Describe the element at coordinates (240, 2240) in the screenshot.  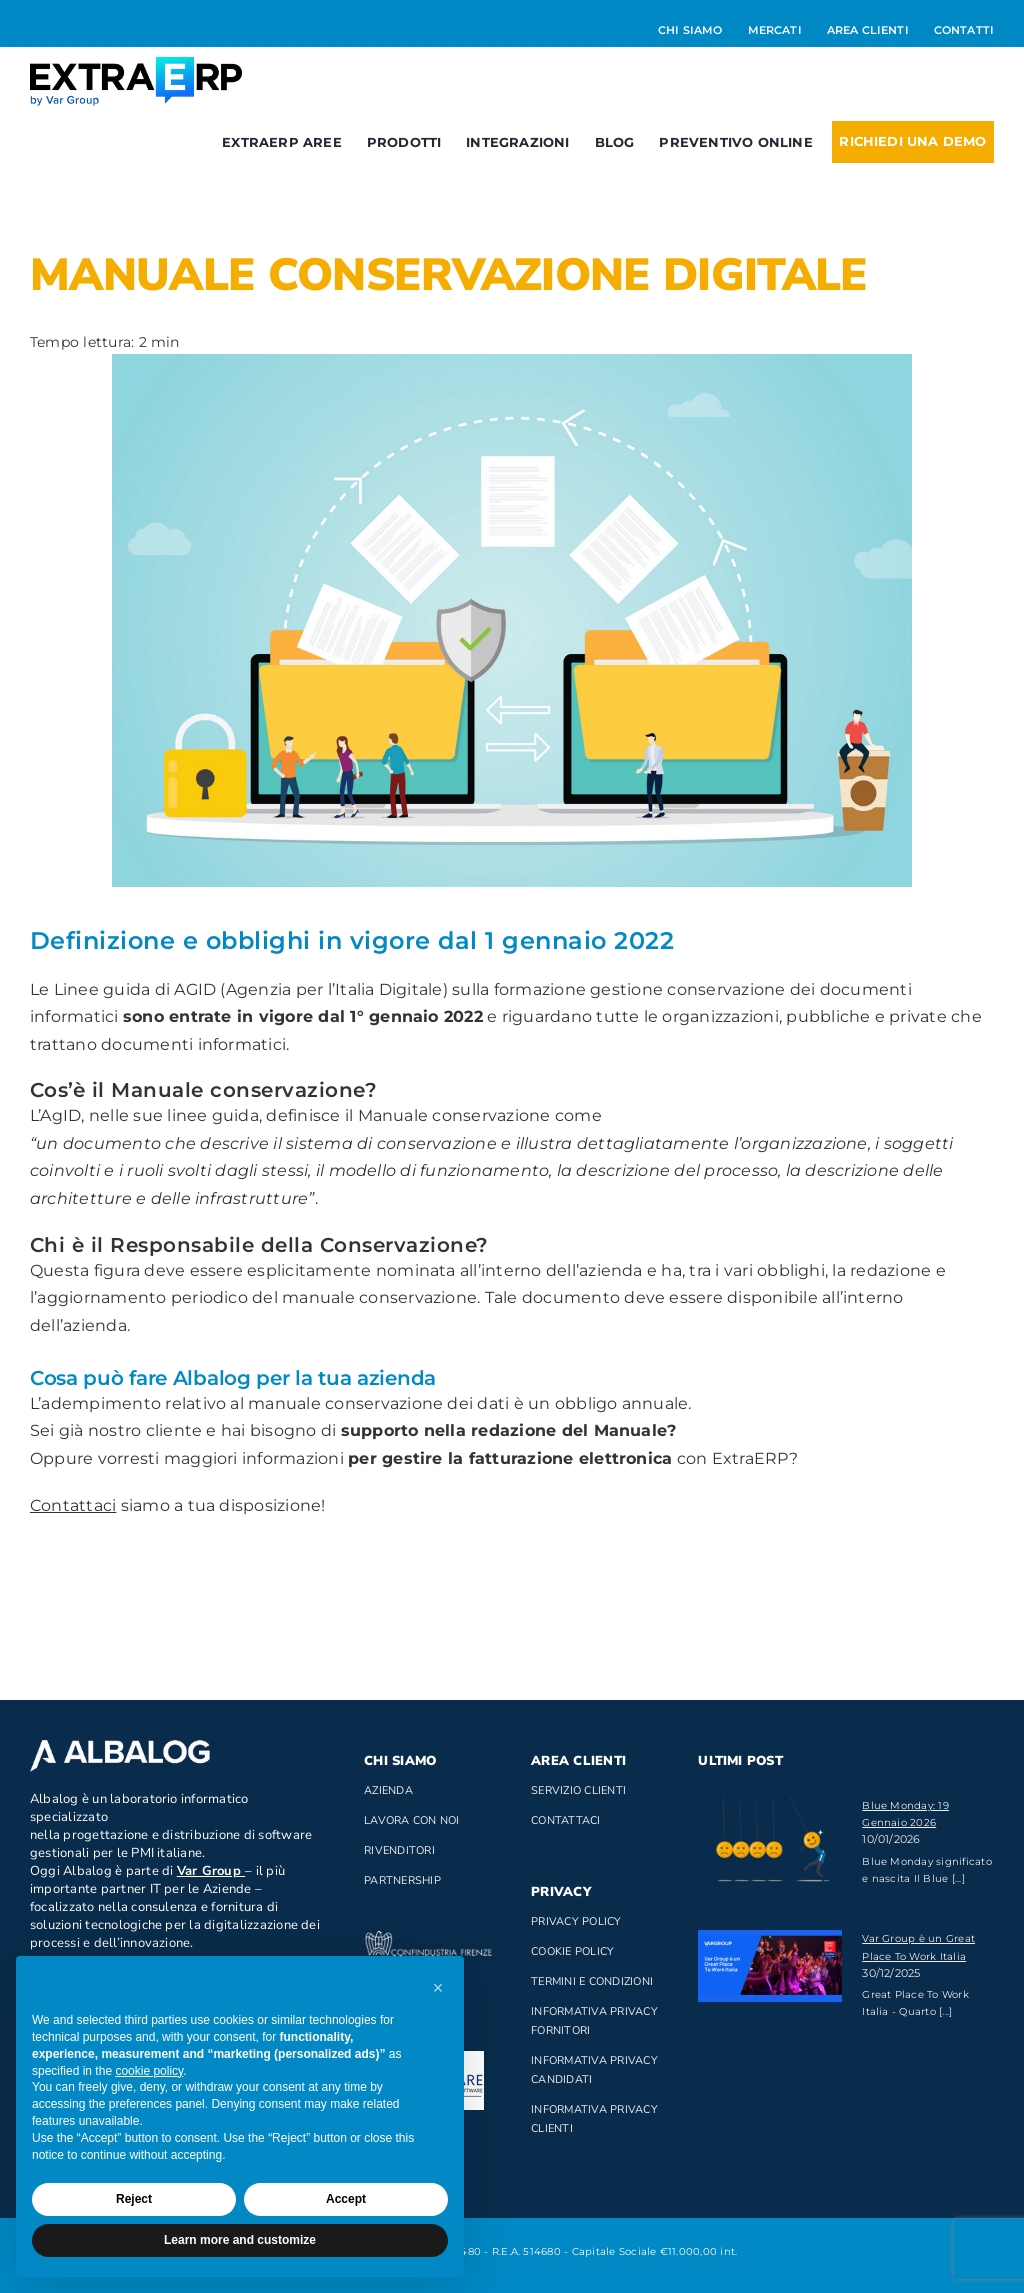
I see `Learn more and customize [button]` at that location.